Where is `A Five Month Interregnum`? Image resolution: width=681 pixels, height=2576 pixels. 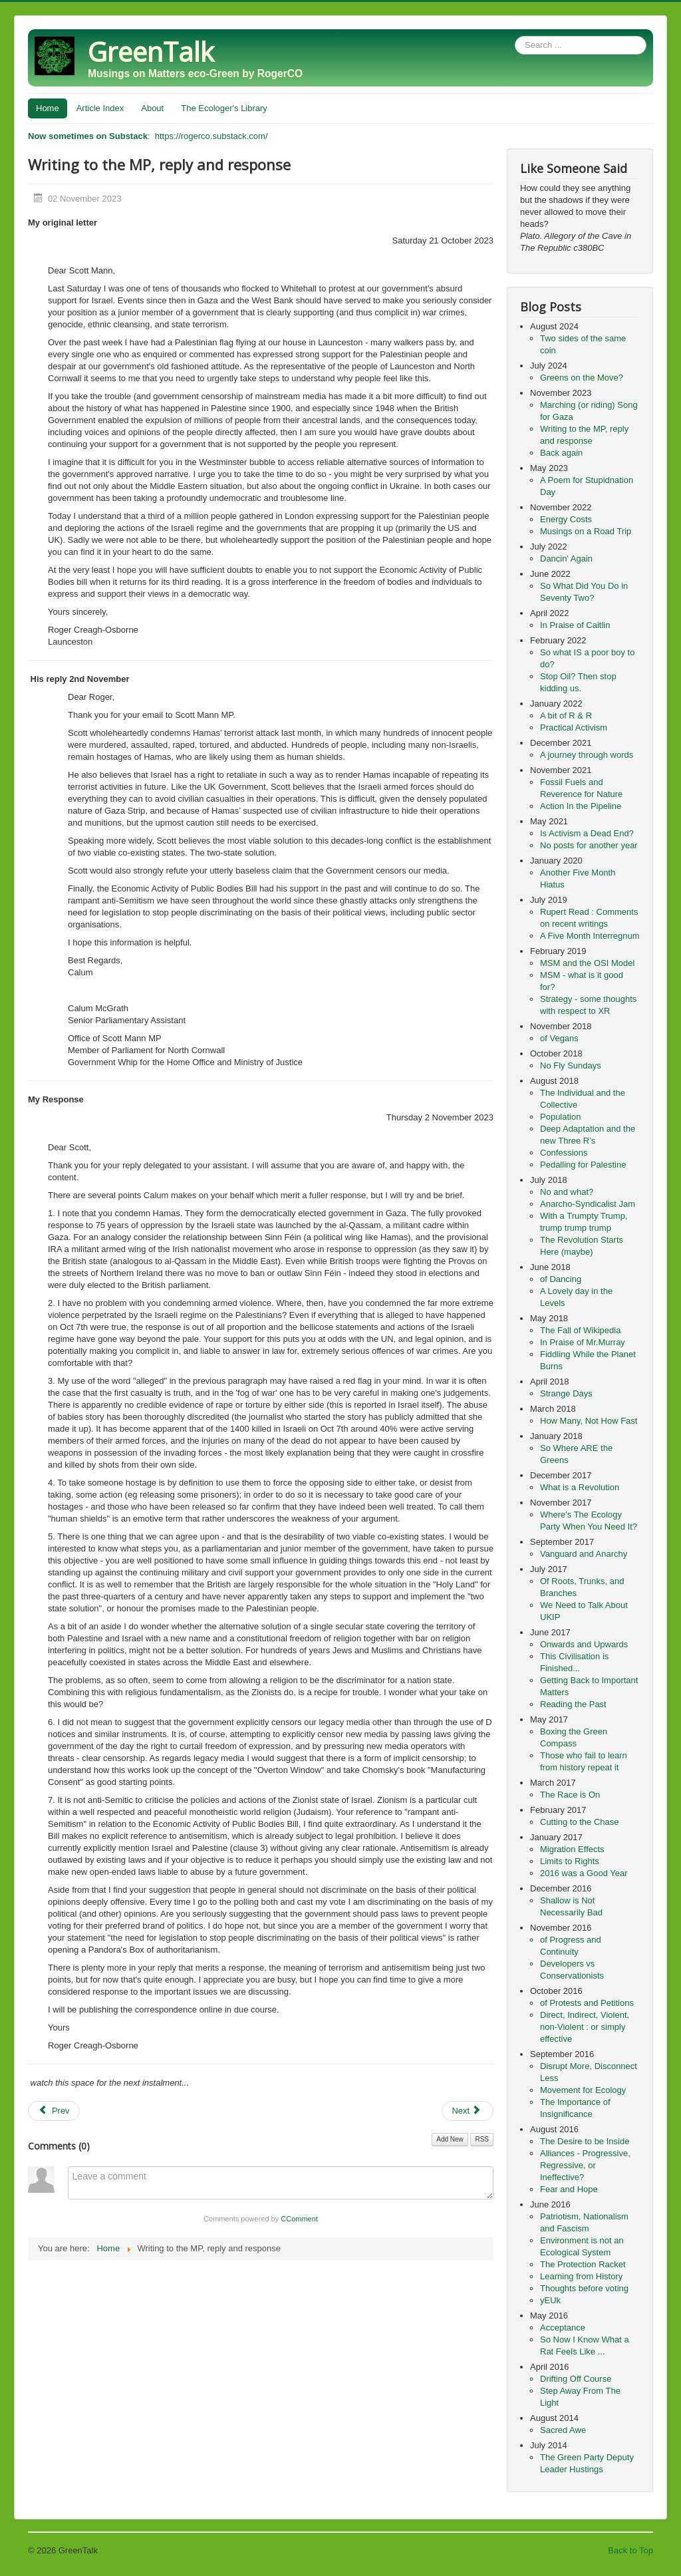 A Five Month Interregnum is located at coordinates (590, 936).